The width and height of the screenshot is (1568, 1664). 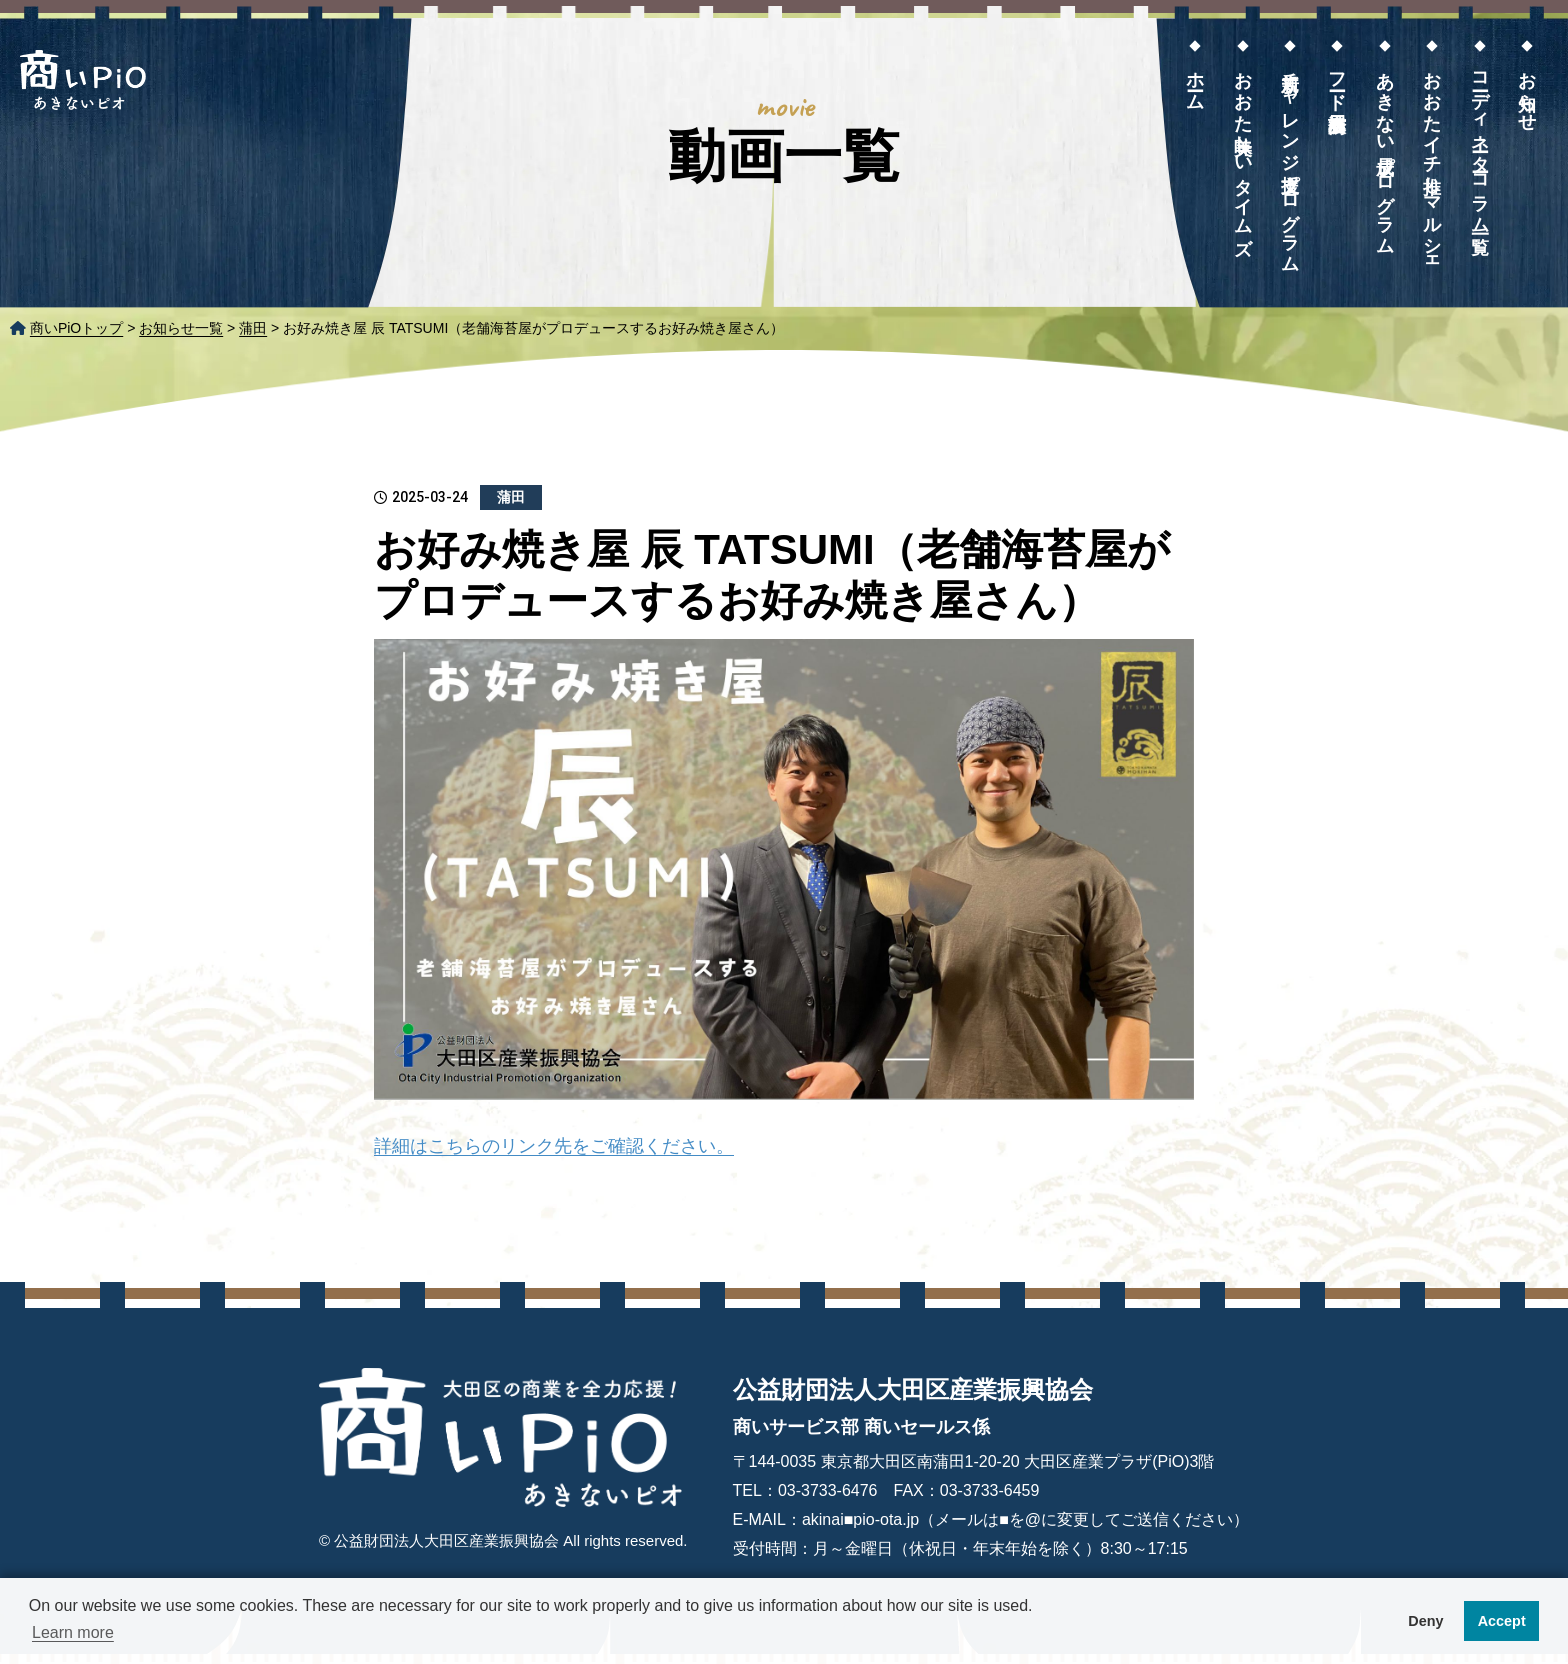 What do you see at coordinates (1243, 152) in the screenshot?
I see `おおた美味しいタイムズ` at bounding box center [1243, 152].